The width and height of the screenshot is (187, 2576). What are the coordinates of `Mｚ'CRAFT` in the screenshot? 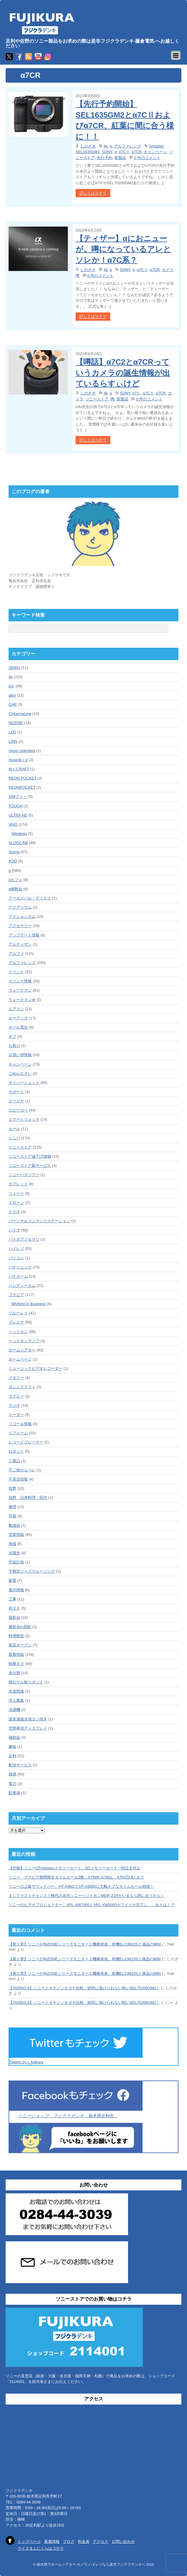 It's located at (19, 769).